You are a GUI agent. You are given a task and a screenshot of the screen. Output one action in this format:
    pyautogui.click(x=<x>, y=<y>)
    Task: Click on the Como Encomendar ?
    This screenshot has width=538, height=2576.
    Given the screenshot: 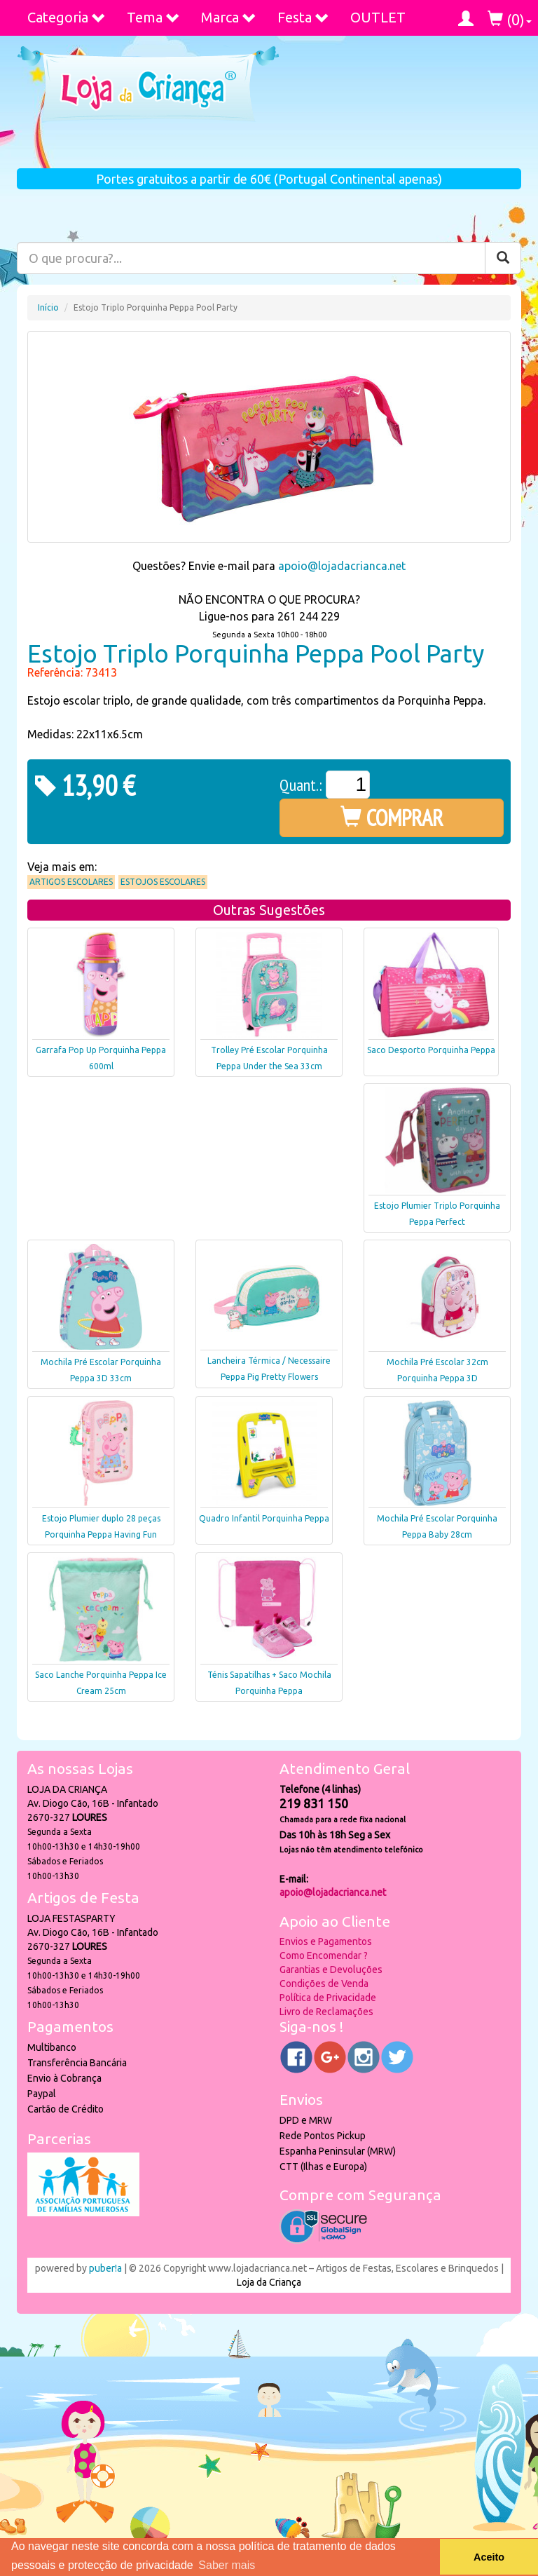 What is the action you would take?
    pyautogui.click(x=324, y=1955)
    